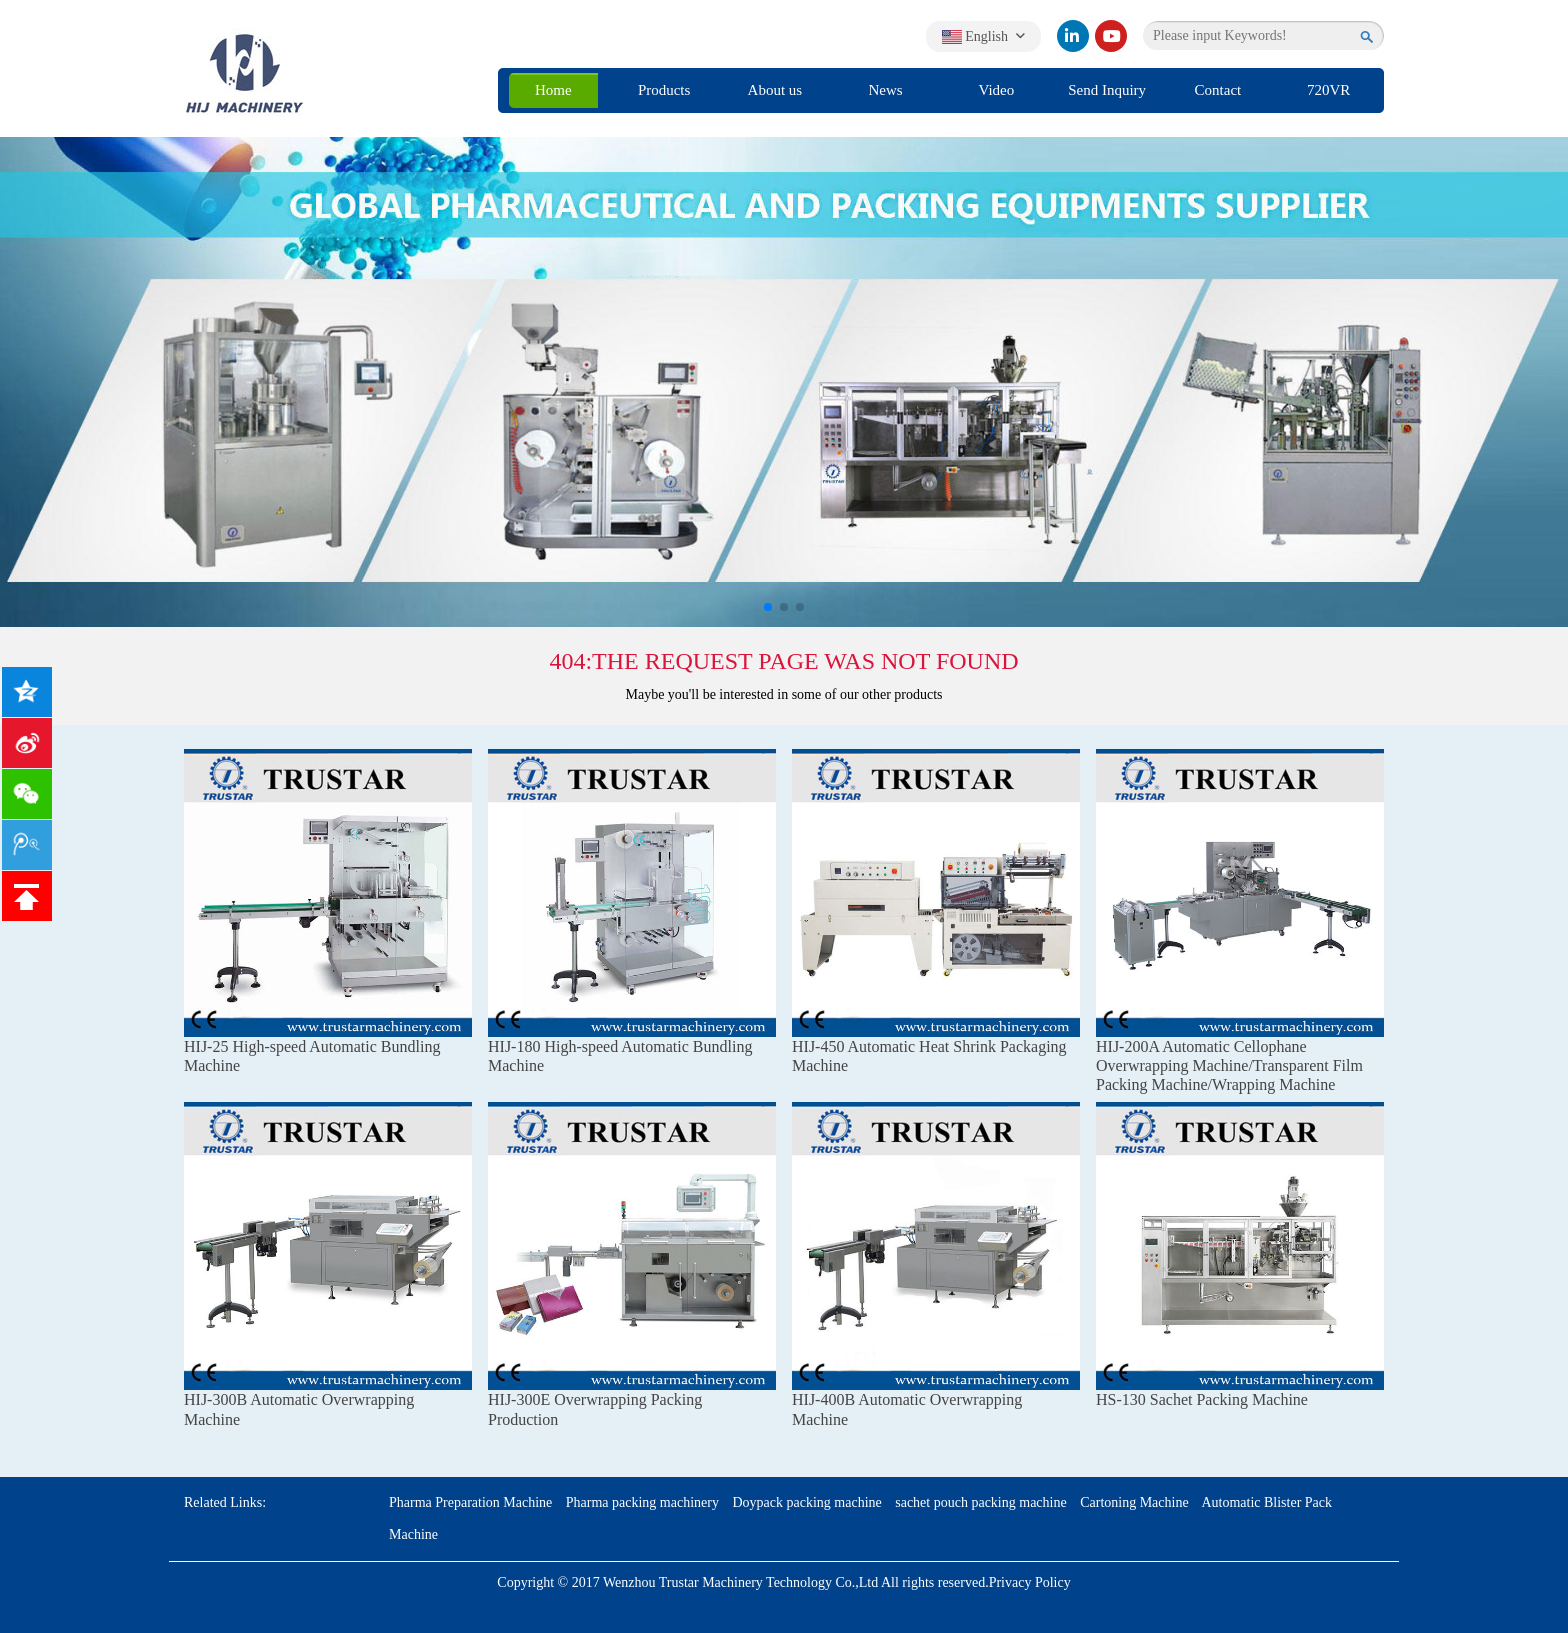  What do you see at coordinates (1229, 1065) in the screenshot?
I see `HIJ-200A Automatic Cellophane Overwrapping Machine/Transparent Film Packing Machine/Wrapping Machine` at bounding box center [1229, 1065].